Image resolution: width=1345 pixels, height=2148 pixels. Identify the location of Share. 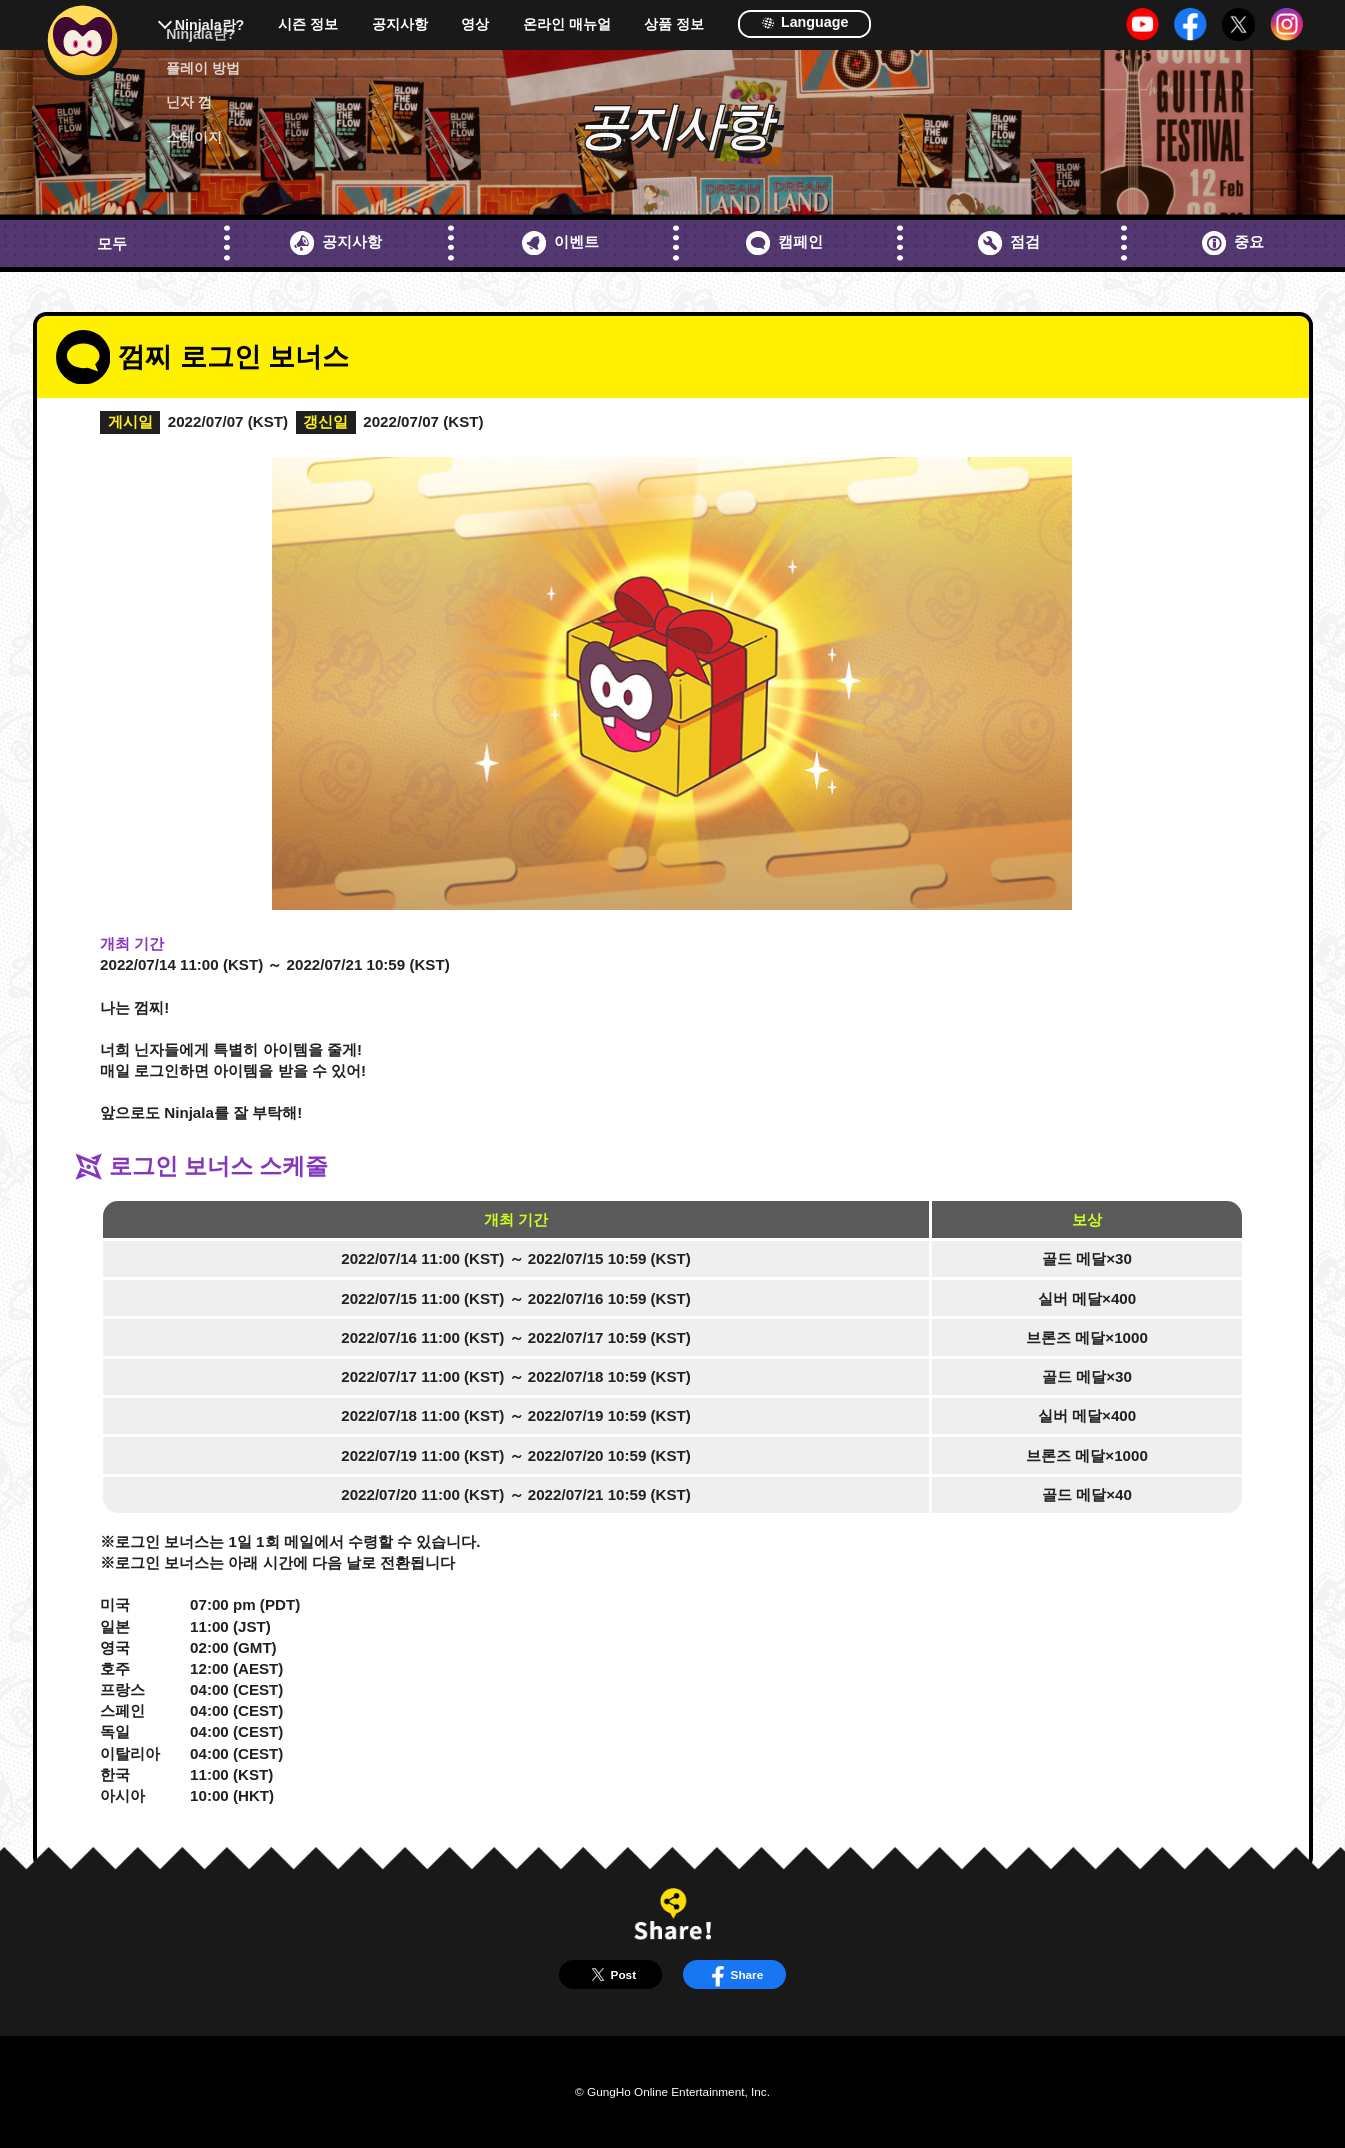
(734, 1974).